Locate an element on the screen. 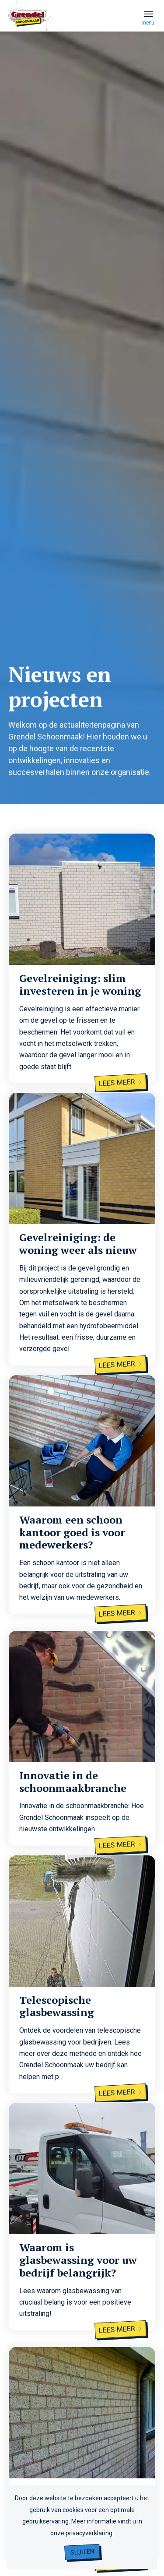 Image resolution: width=164 pixels, height=2576 pixels. Telescopische glasbewassing is located at coordinates (56, 2006).